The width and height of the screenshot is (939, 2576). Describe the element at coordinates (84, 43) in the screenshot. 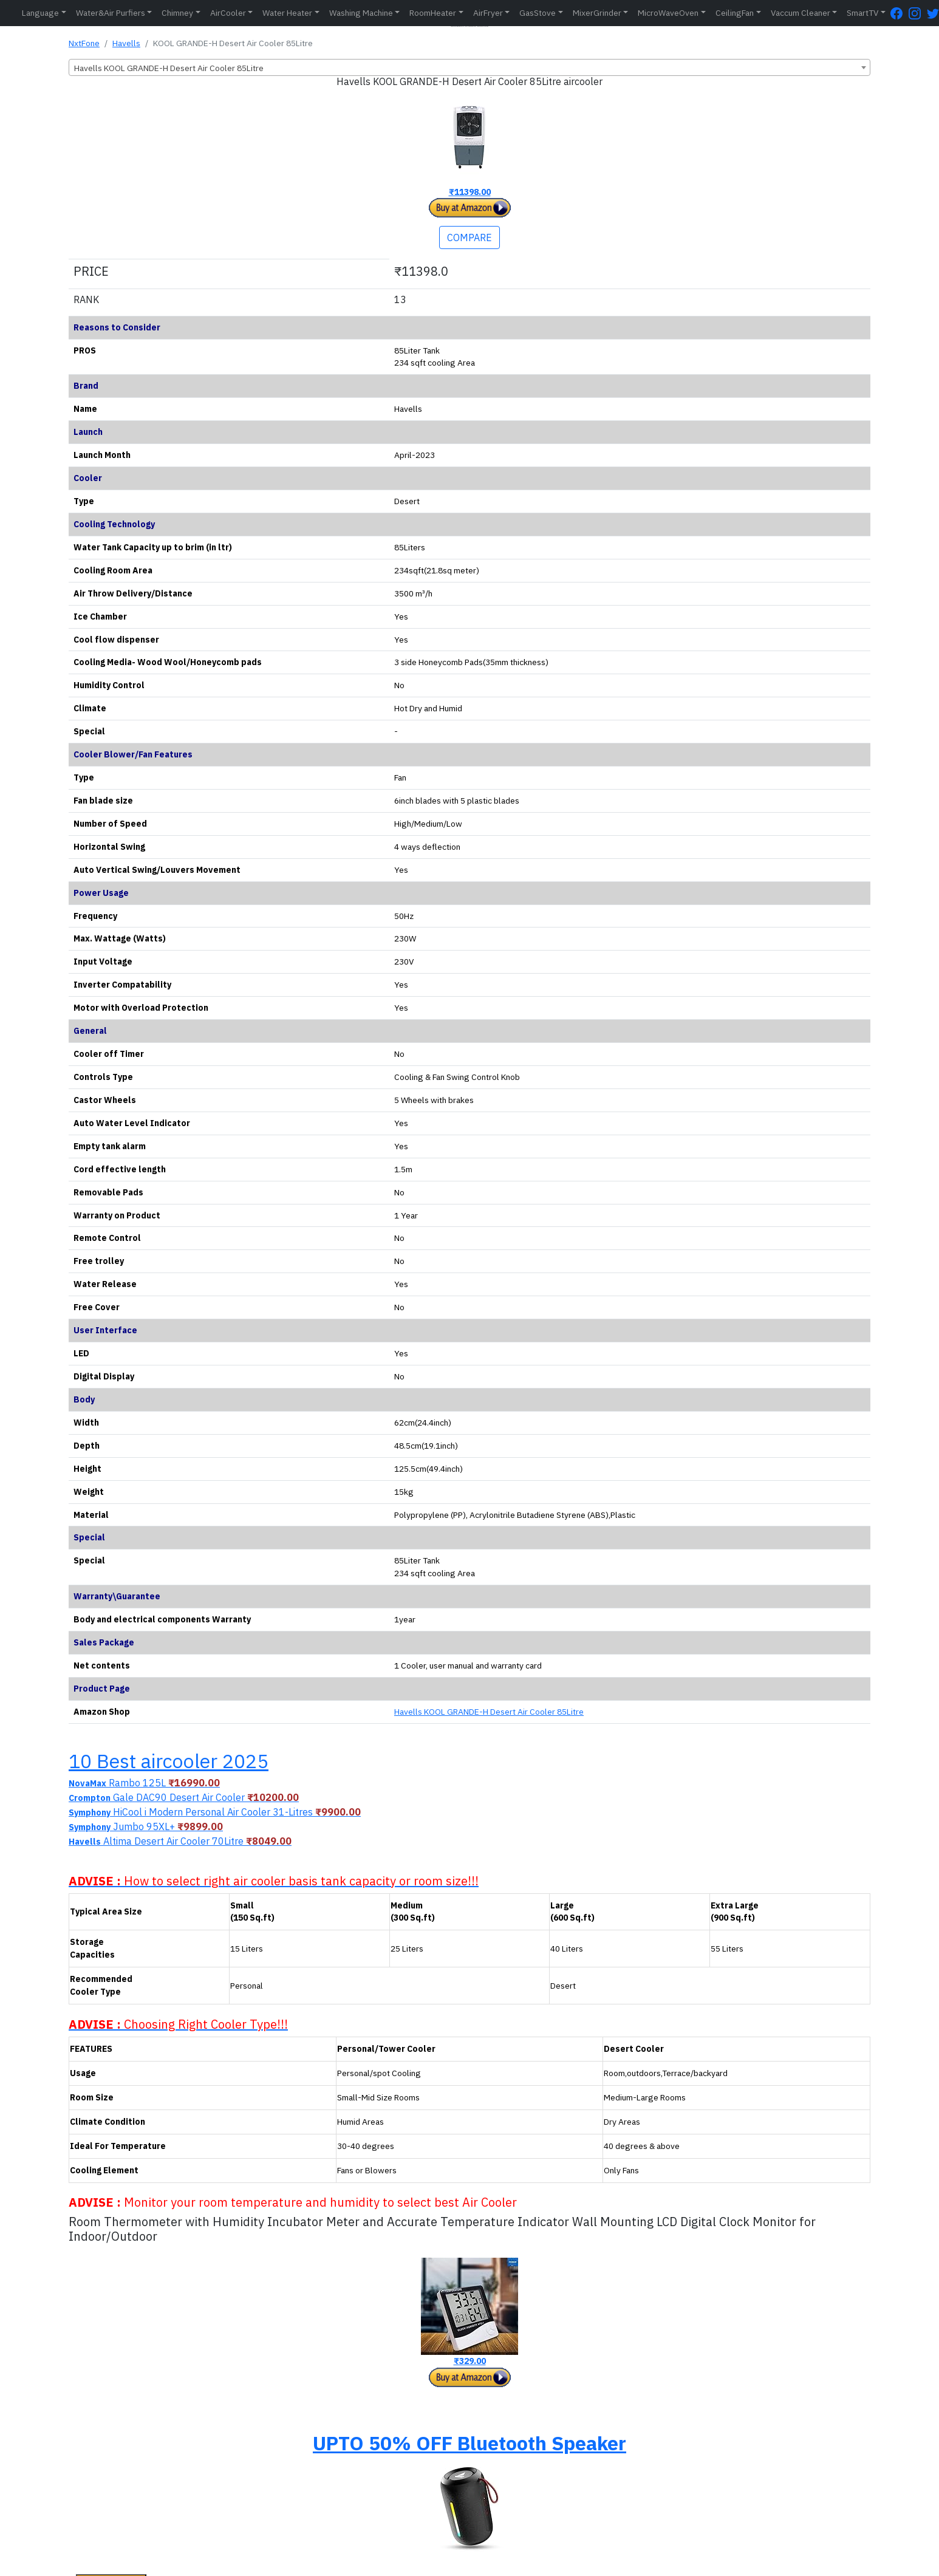

I see `NxtFone` at that location.